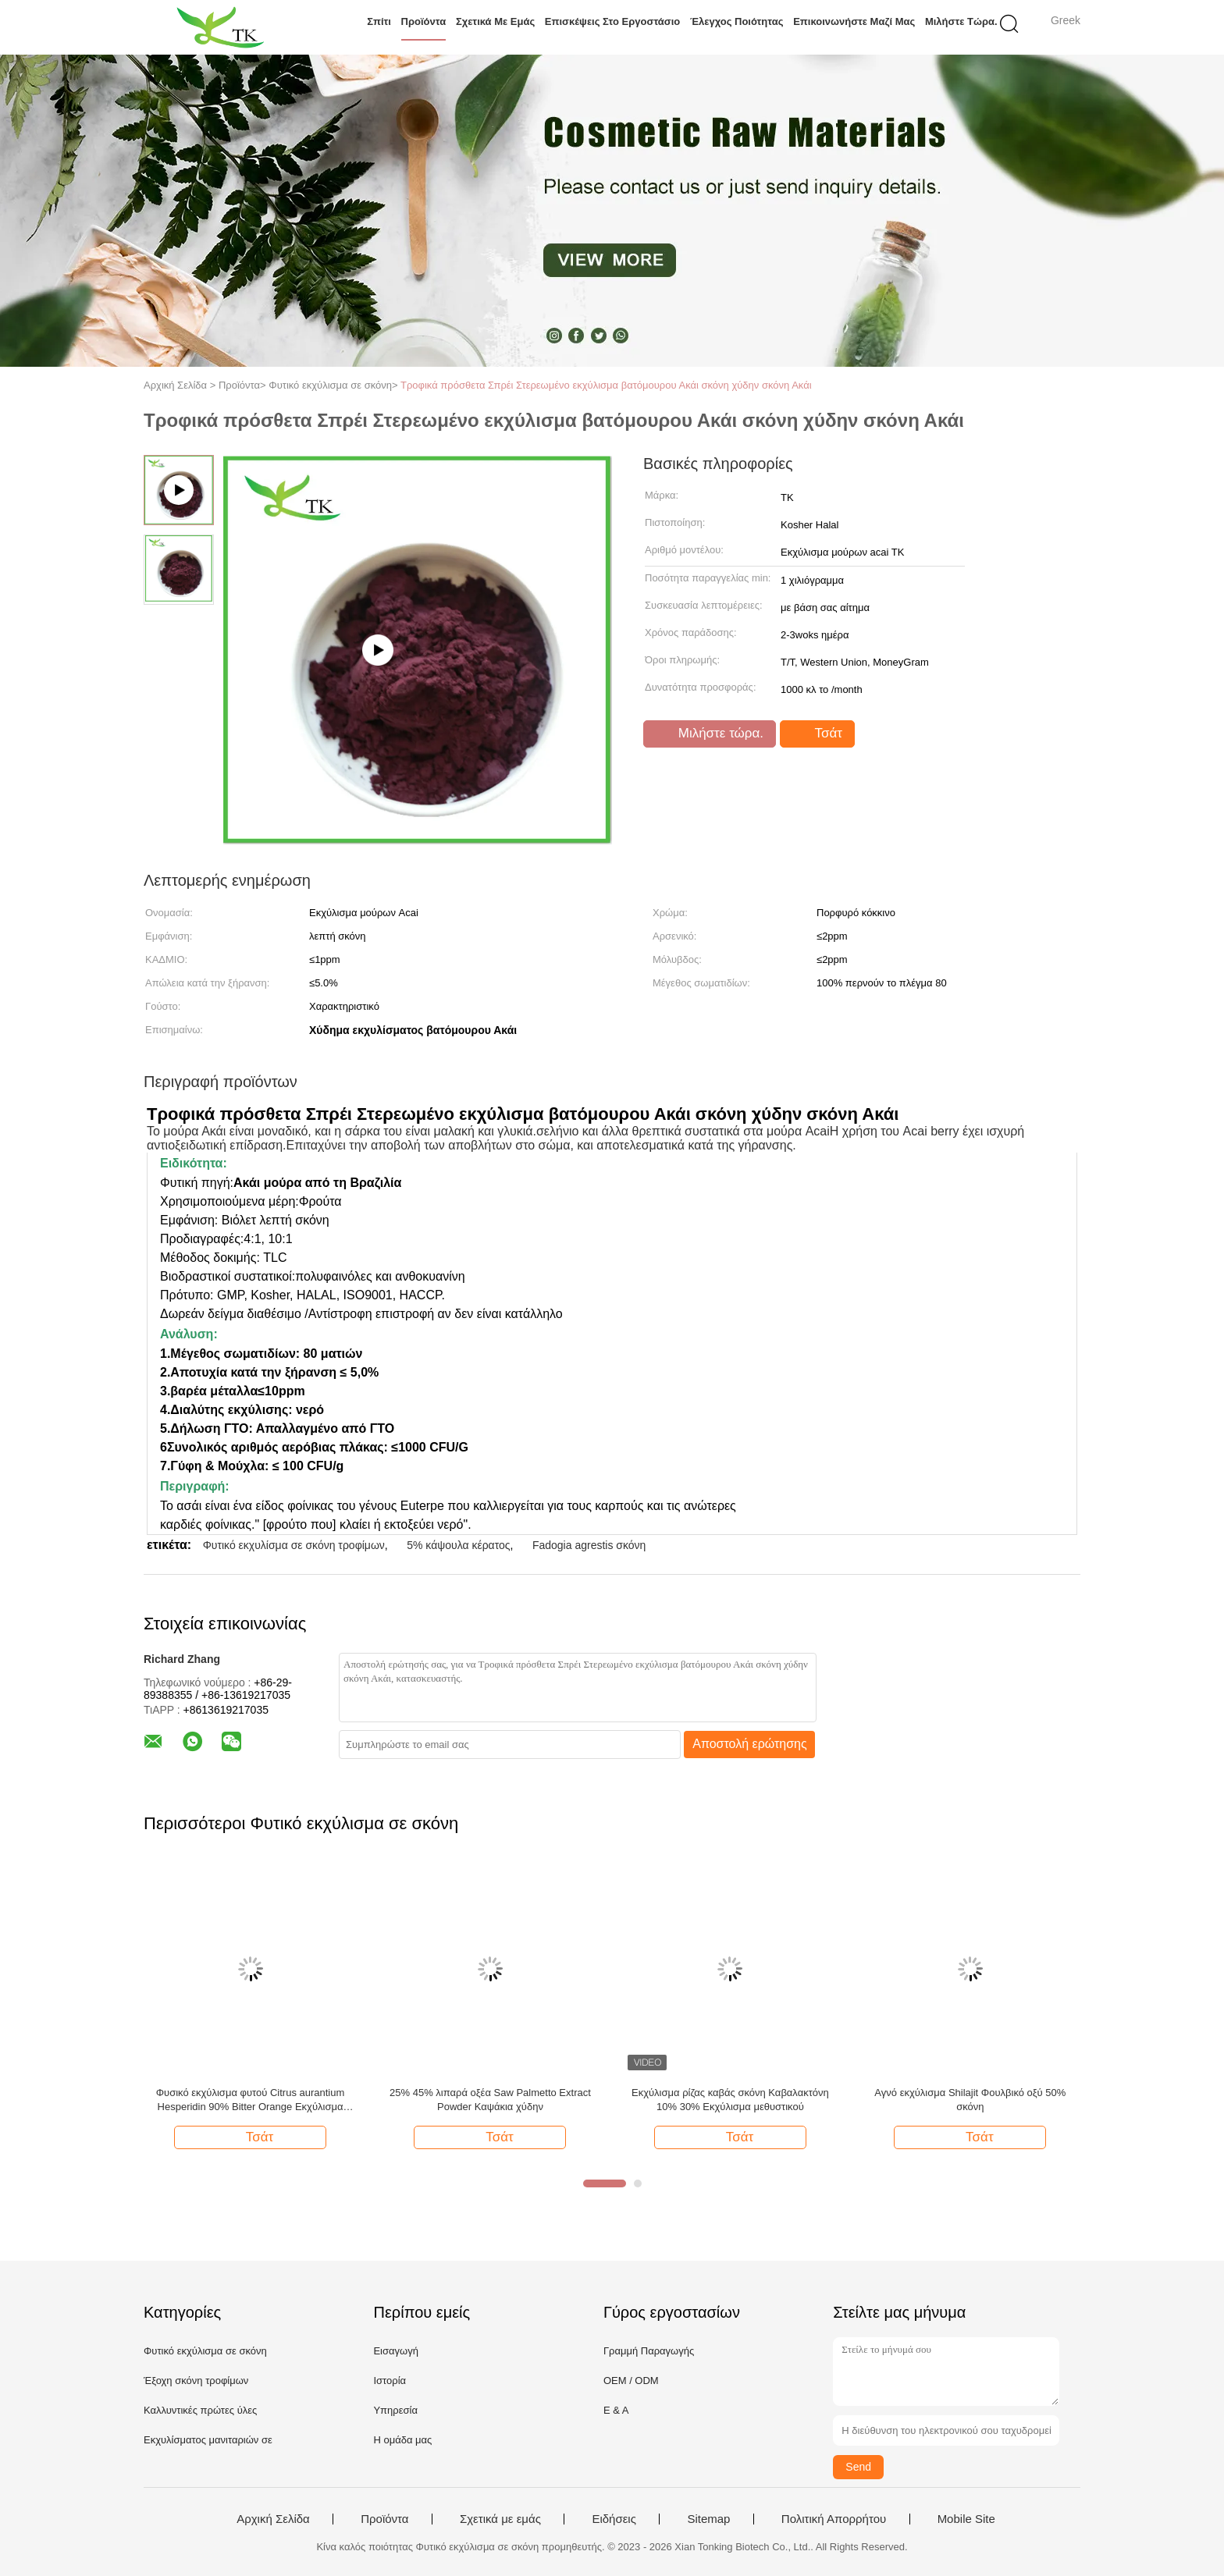 The width and height of the screenshot is (1224, 2576). What do you see at coordinates (737, 21) in the screenshot?
I see `Έλεγχος ποιότητας` at bounding box center [737, 21].